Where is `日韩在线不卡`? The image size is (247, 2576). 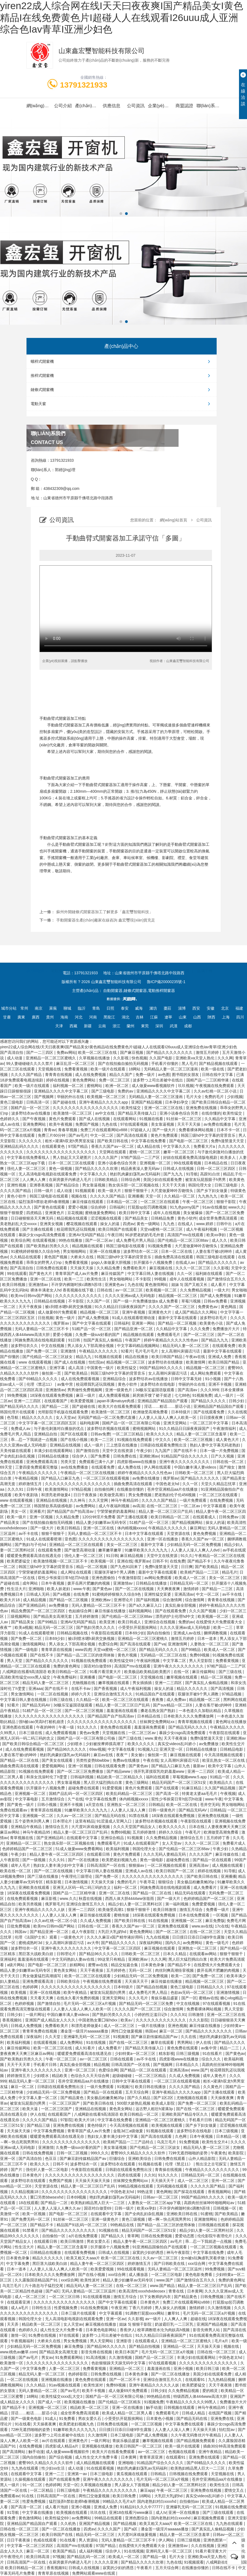 日韩在线不卡 is located at coordinates (224, 2568).